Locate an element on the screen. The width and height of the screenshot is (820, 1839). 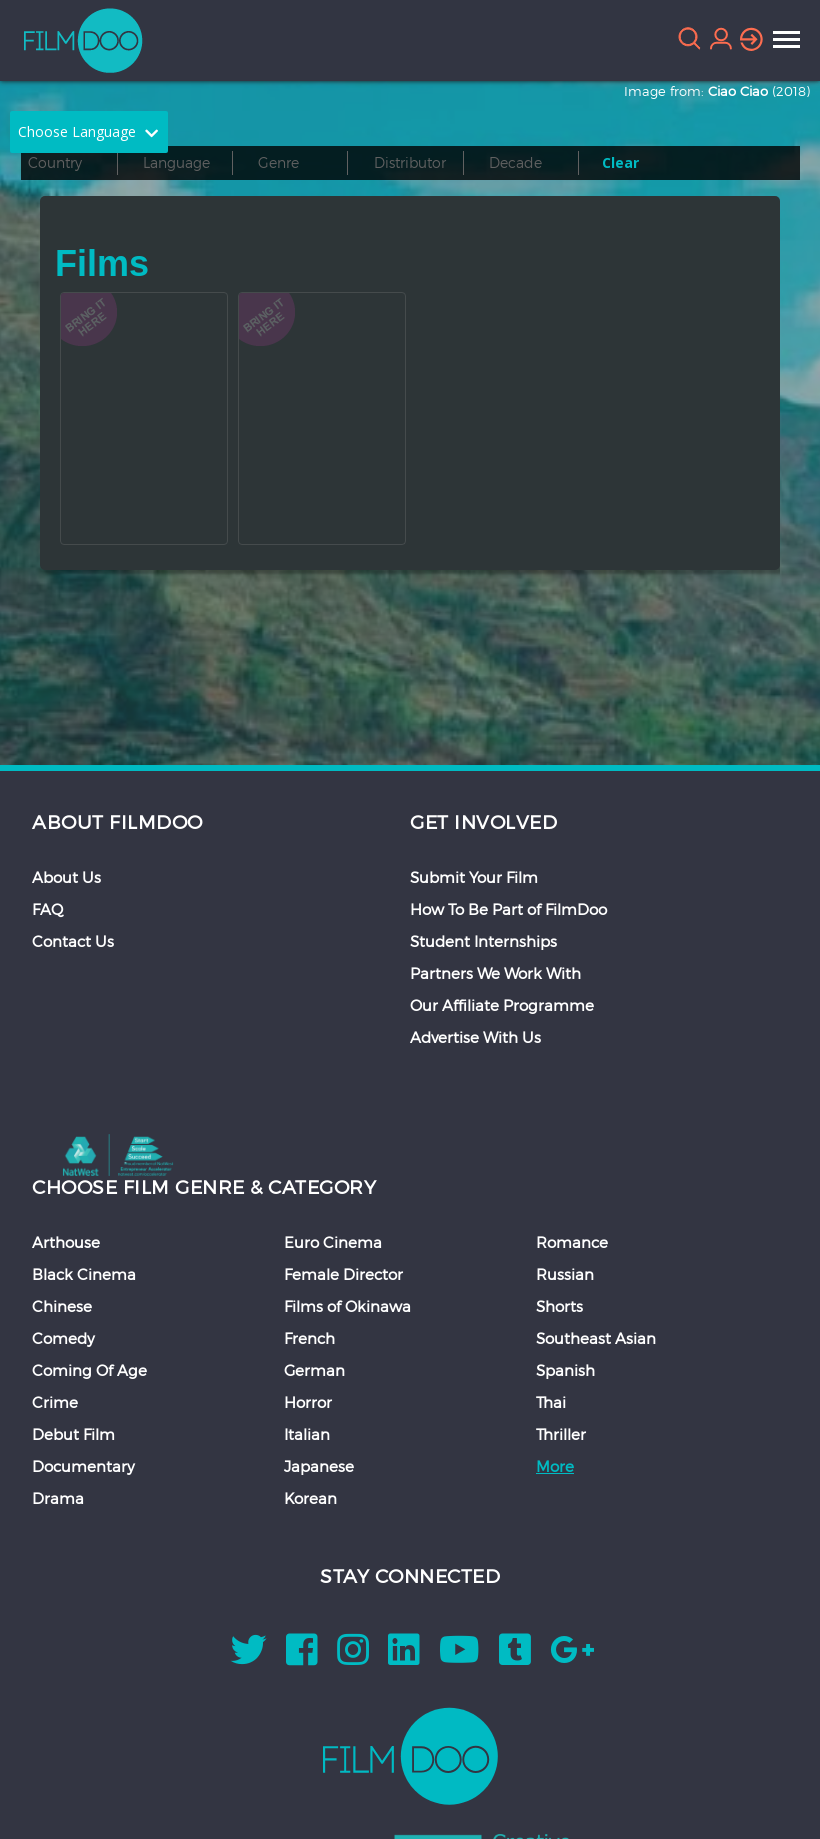
FAQ is located at coordinates (47, 909).